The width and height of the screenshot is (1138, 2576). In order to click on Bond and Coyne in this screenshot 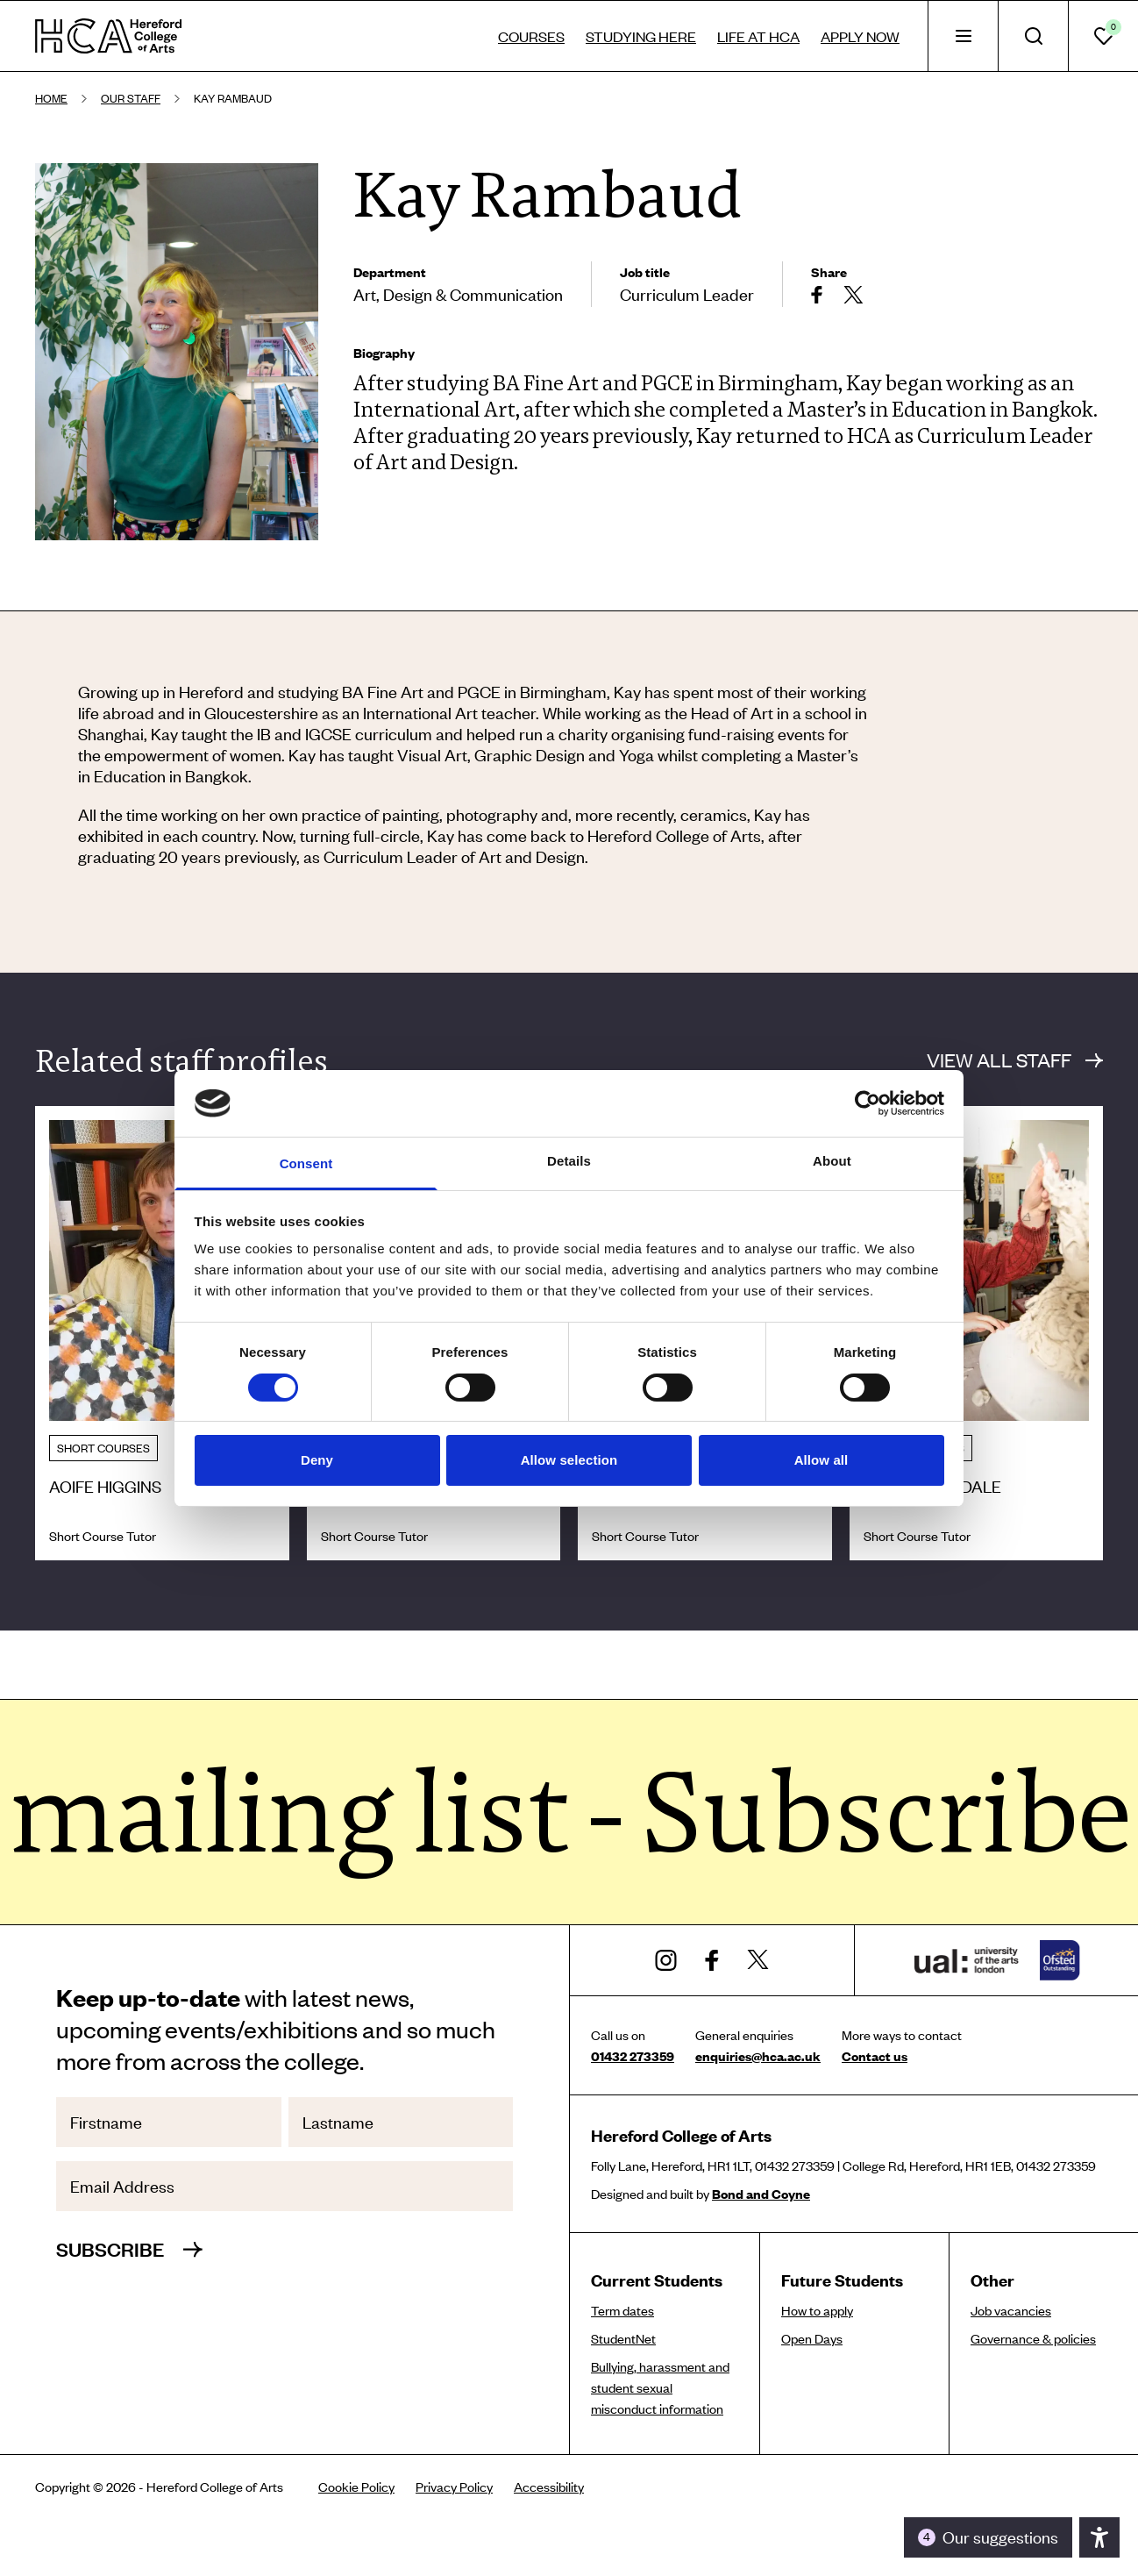, I will do `click(761, 2193)`.